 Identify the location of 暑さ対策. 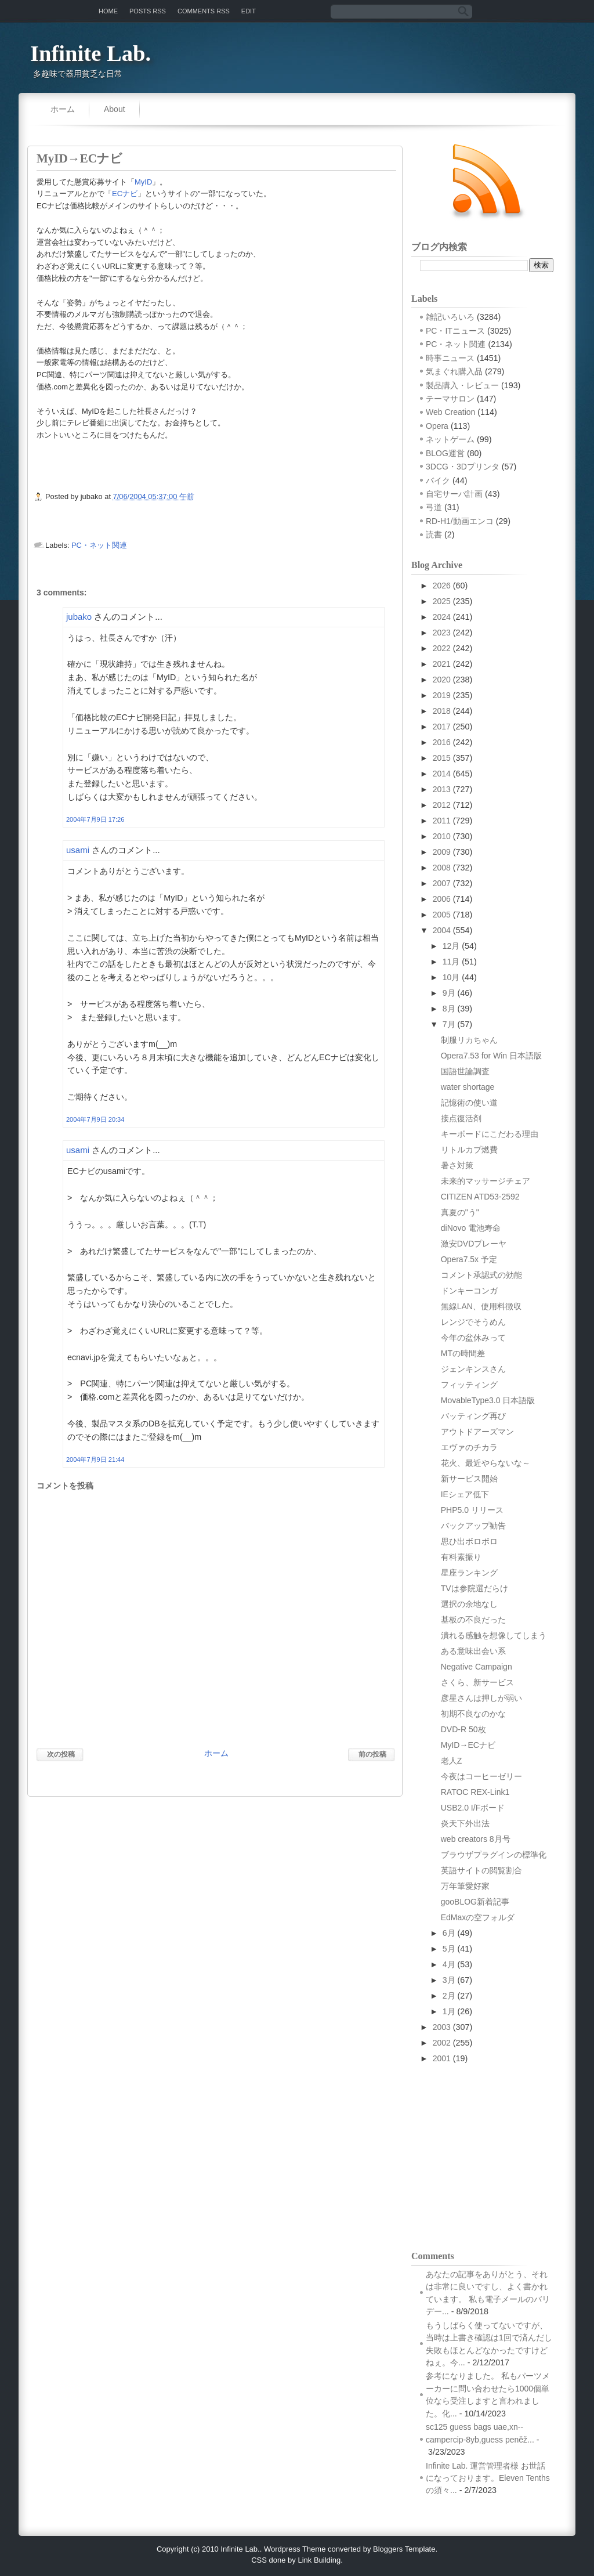
(457, 1165).